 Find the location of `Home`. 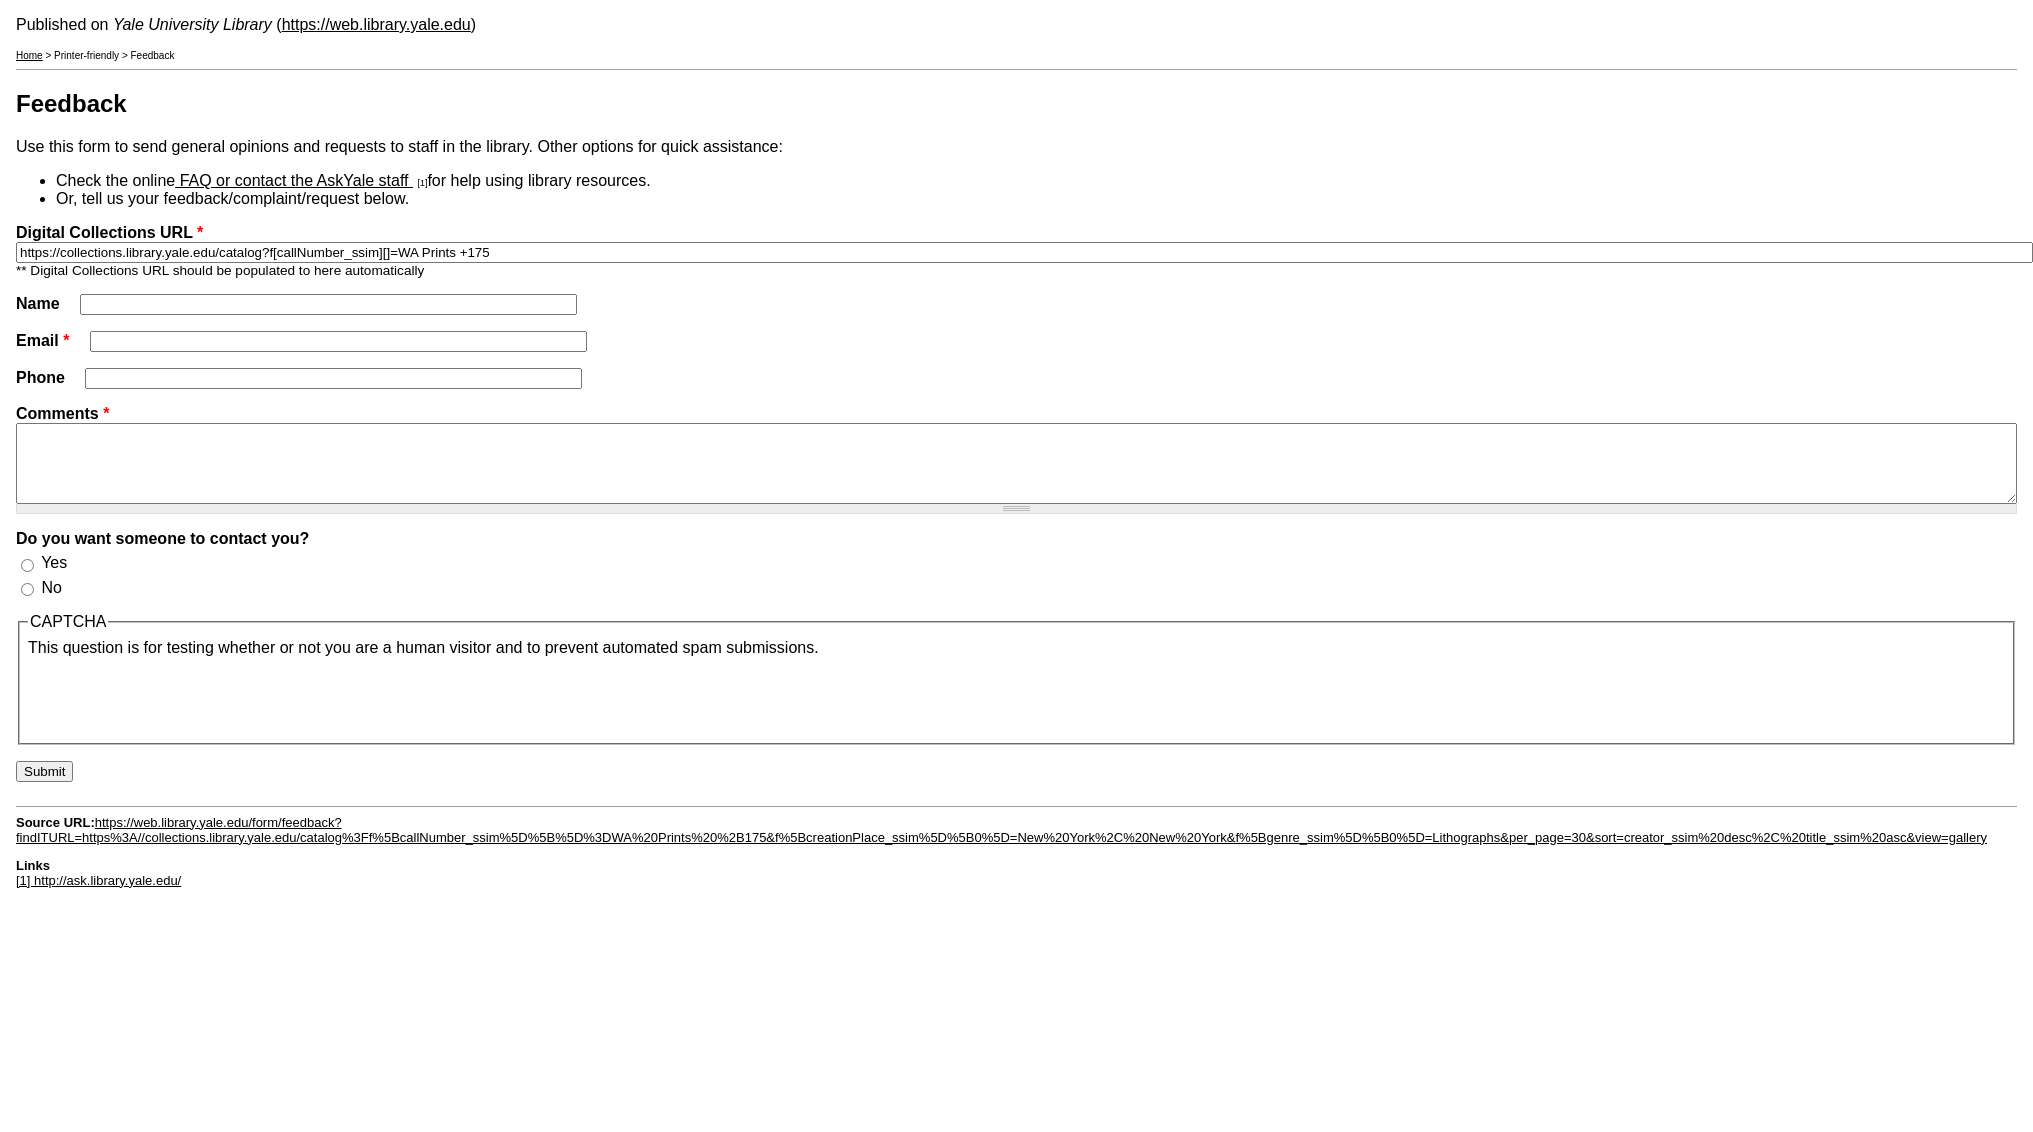

Home is located at coordinates (29, 55).